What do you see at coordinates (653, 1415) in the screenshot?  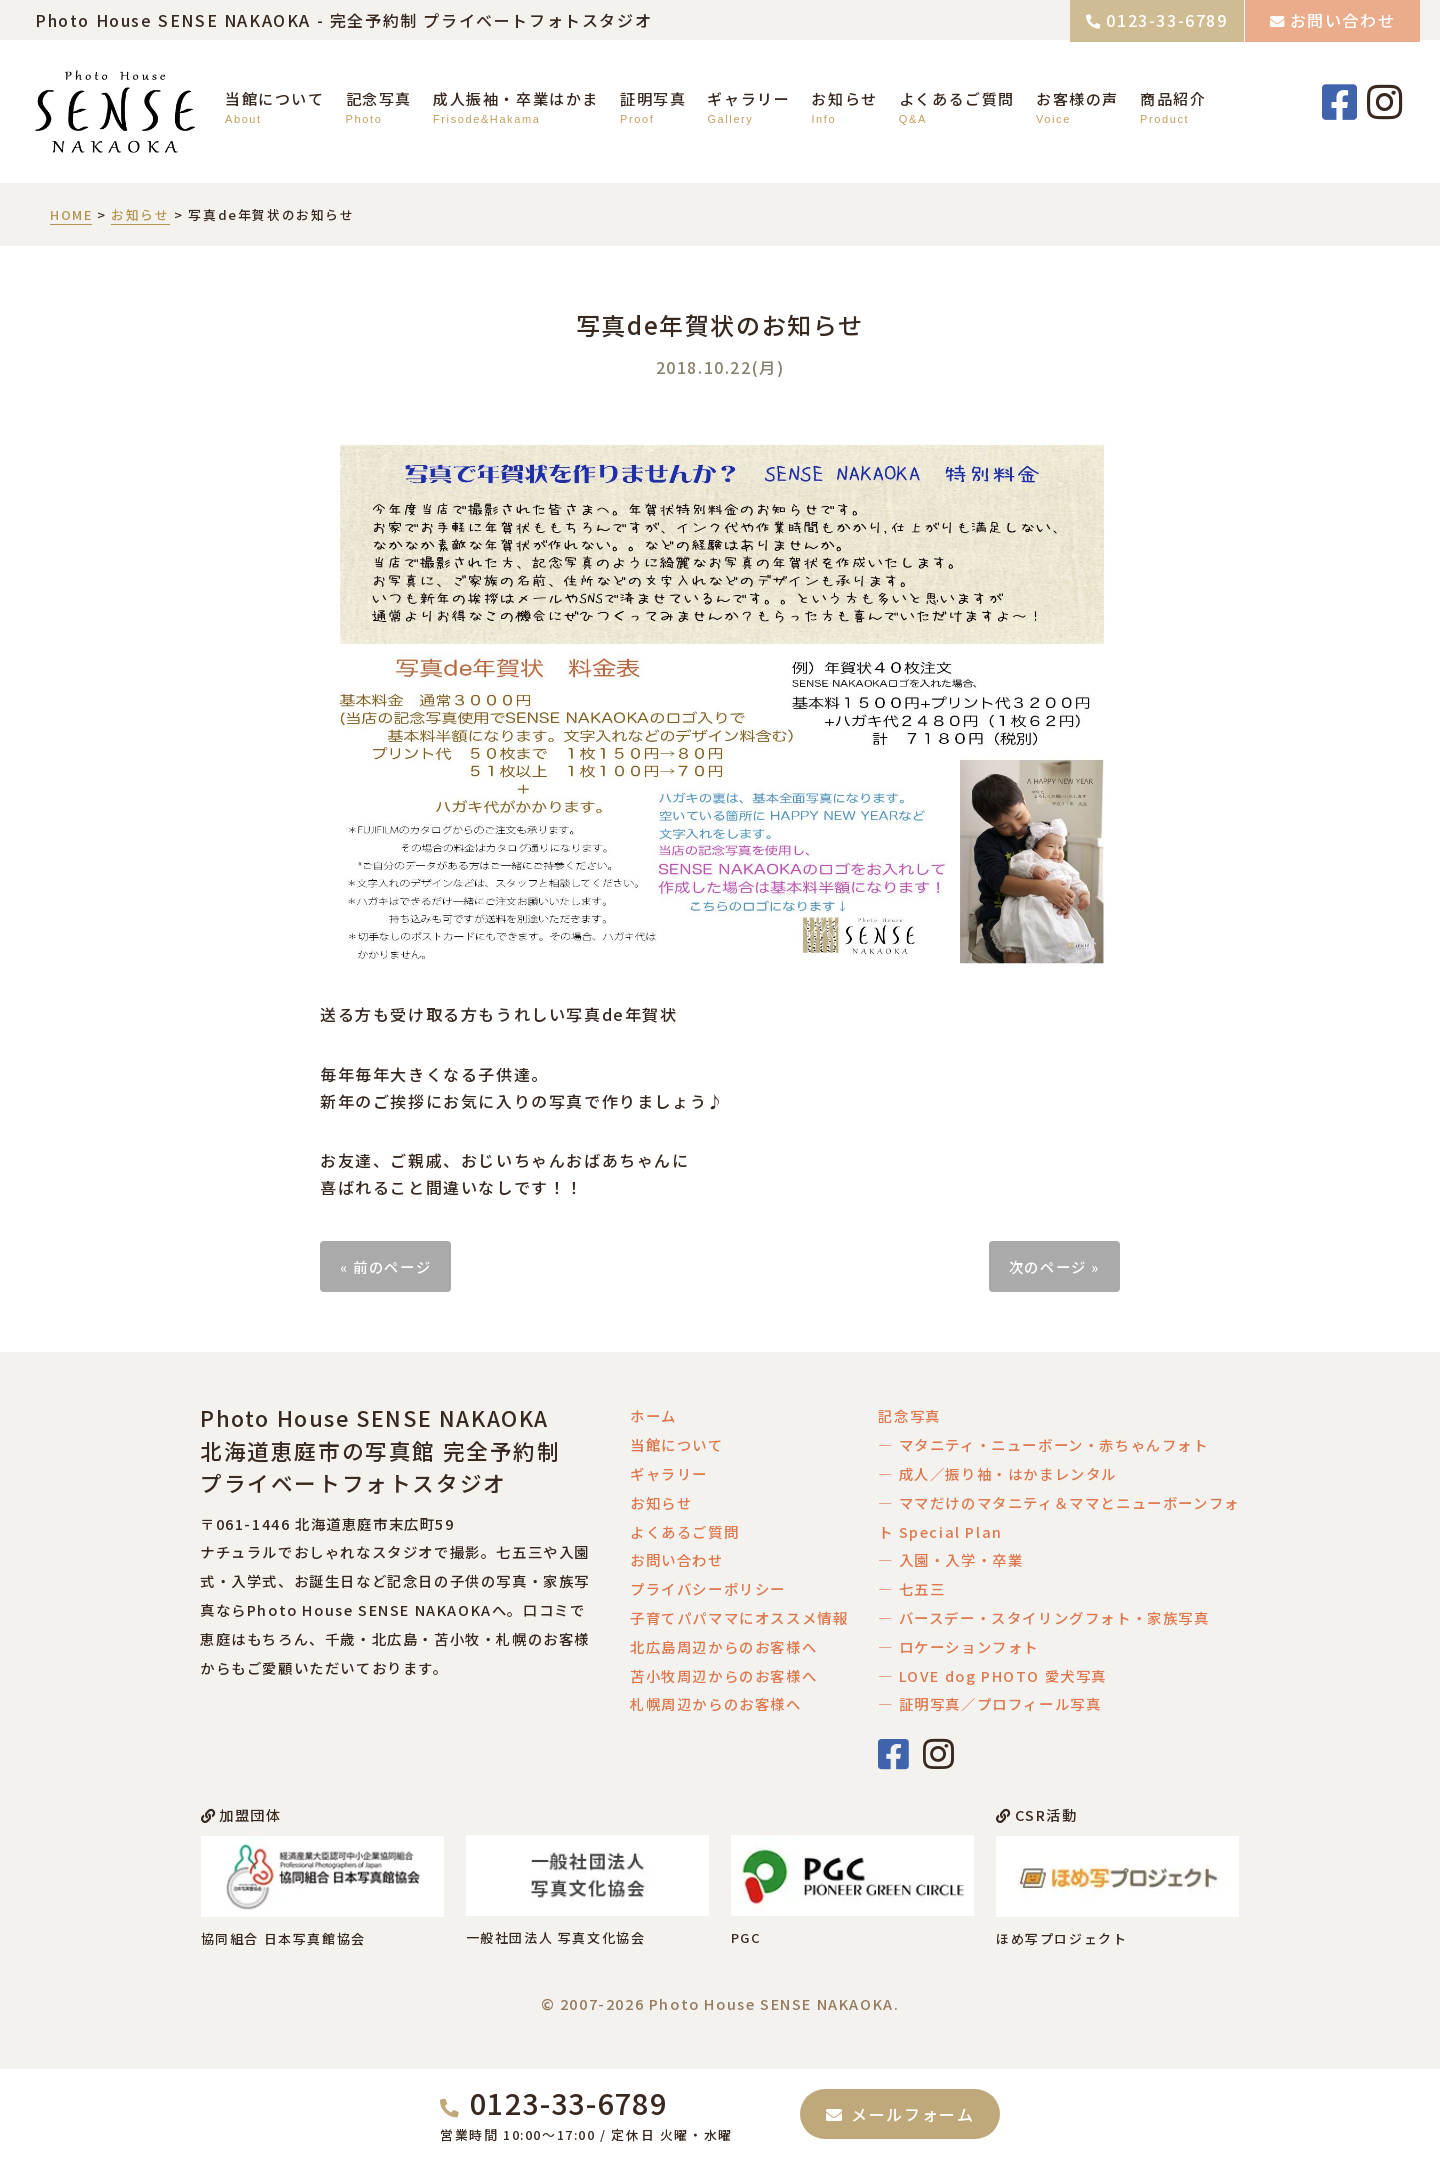 I see `ホーム` at bounding box center [653, 1415].